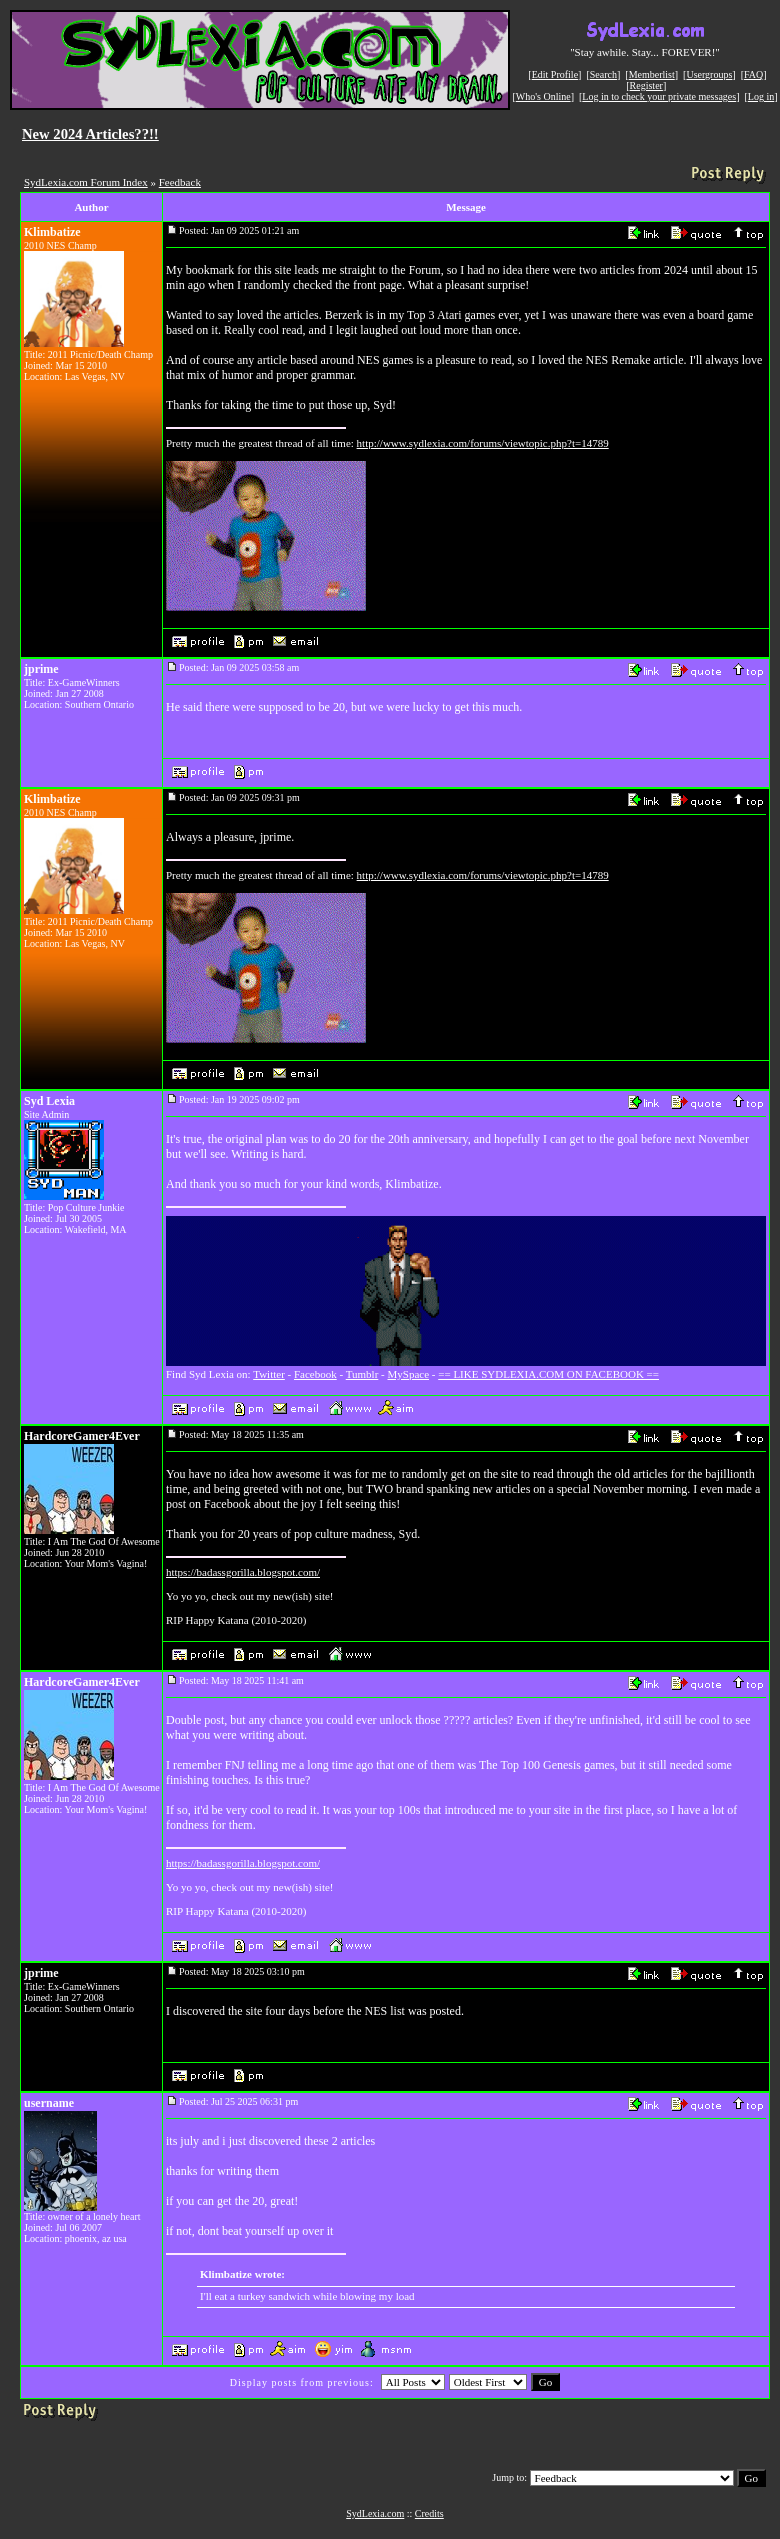 The image size is (780, 2539). What do you see at coordinates (555, 74) in the screenshot?
I see `Edit Profile` at bounding box center [555, 74].